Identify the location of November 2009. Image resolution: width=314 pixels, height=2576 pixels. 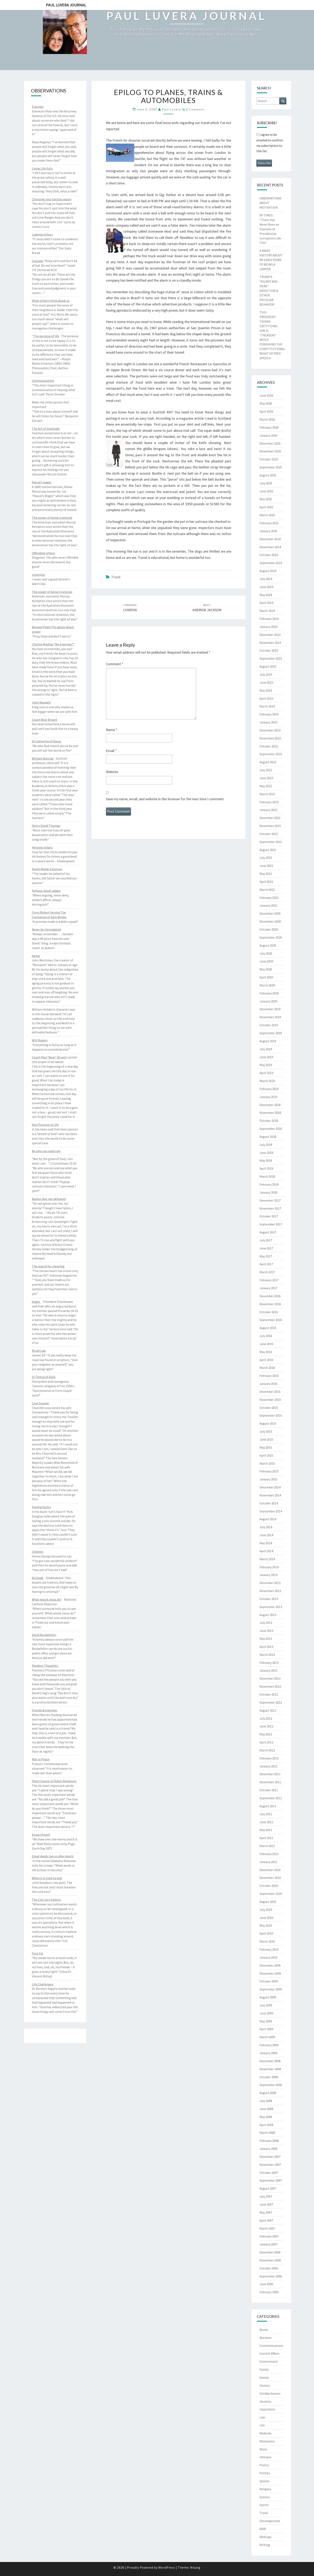
(270, 1973).